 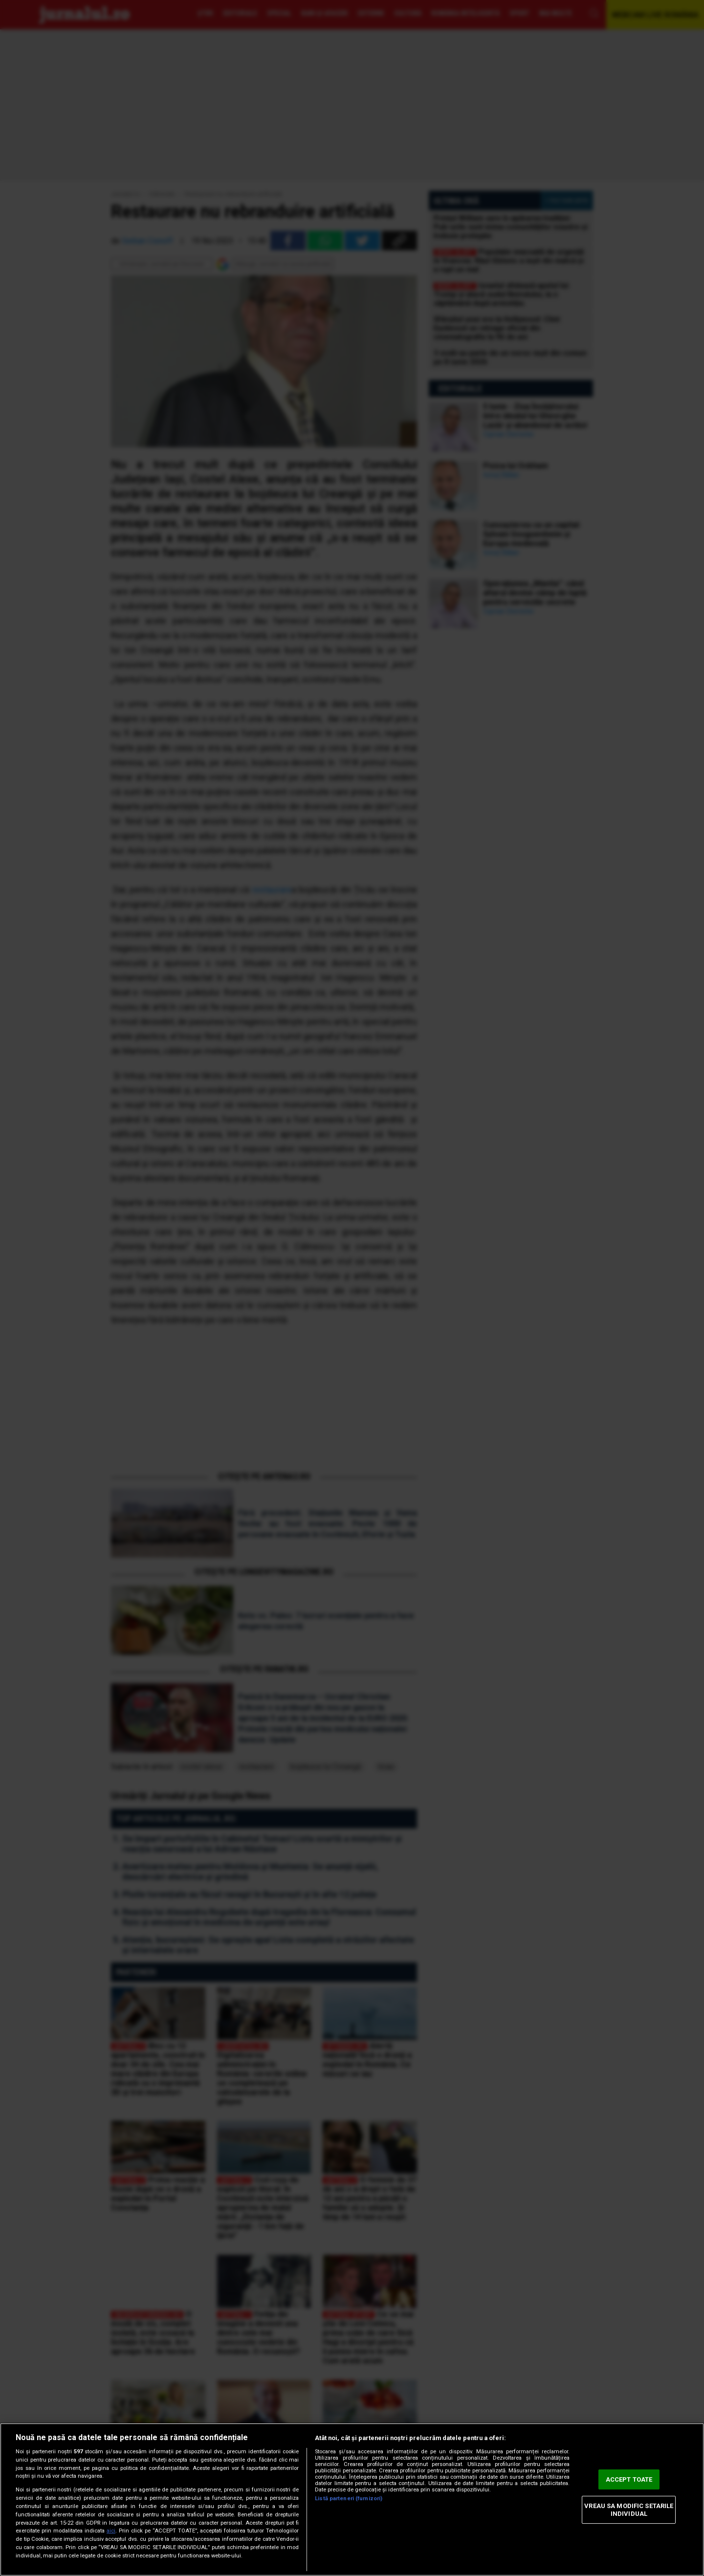 What do you see at coordinates (628, 2509) in the screenshot?
I see `VREAU SA MODIFIC SETARILE INDIVIDUAL [VREAU SA MODIFIC SETARILE INDIVIDUAL, Deschide dialogul din centrul preferințelor]` at bounding box center [628, 2509].